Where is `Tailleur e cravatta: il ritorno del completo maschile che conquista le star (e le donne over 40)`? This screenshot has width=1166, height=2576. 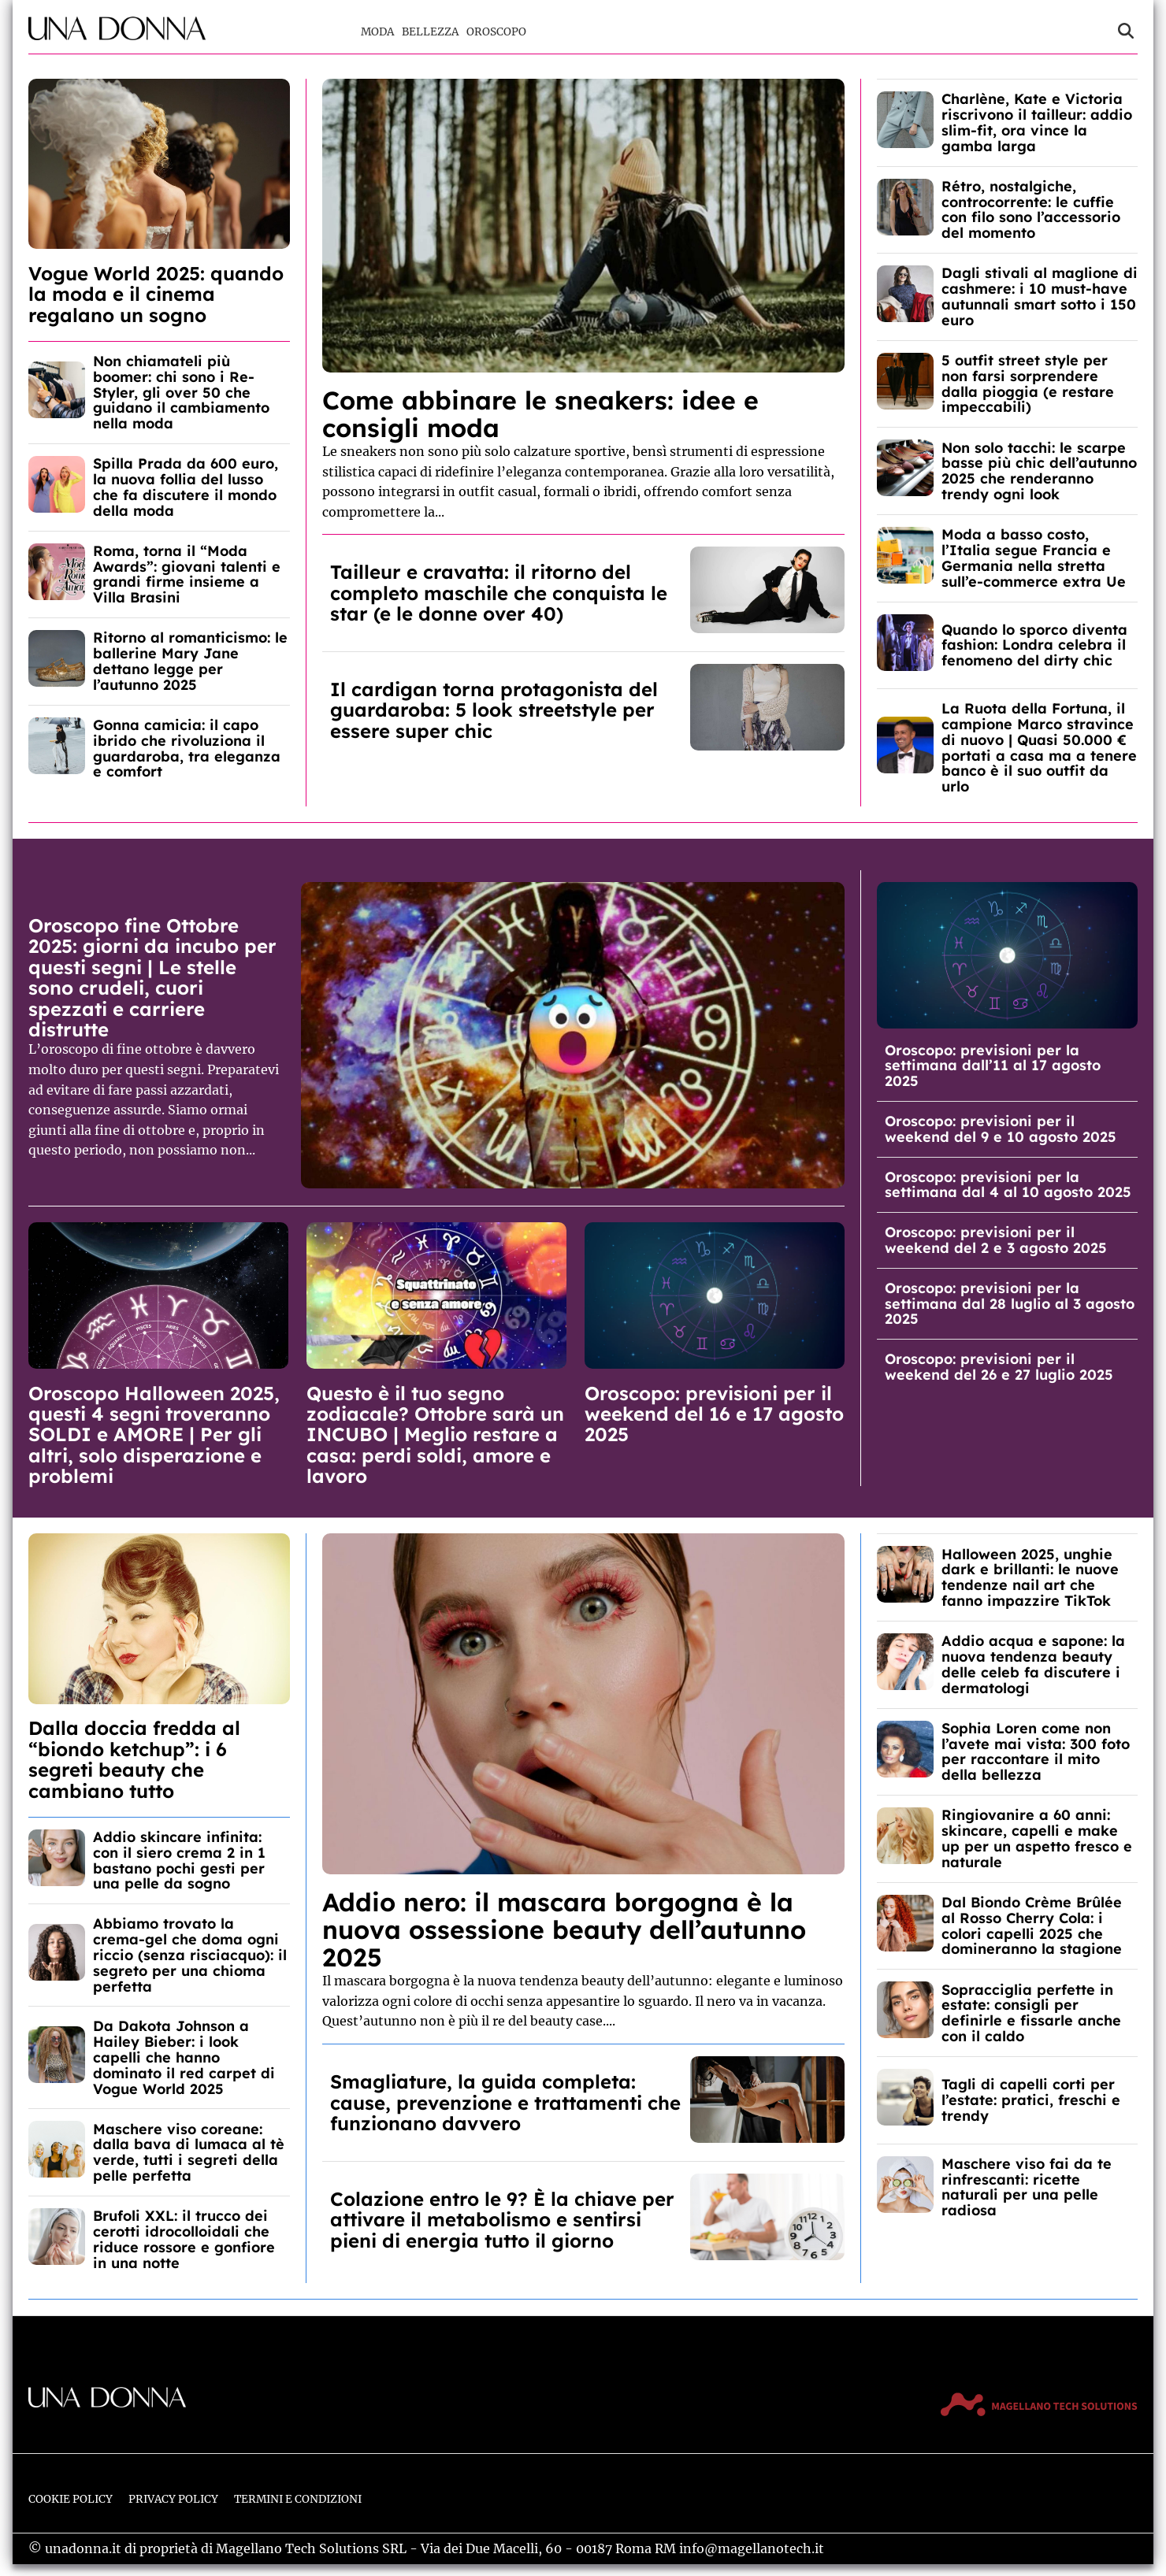 Tailleur e cravatta: il ritorno del completo maschile che conquista le star (e le donne over 40) is located at coordinates (498, 592).